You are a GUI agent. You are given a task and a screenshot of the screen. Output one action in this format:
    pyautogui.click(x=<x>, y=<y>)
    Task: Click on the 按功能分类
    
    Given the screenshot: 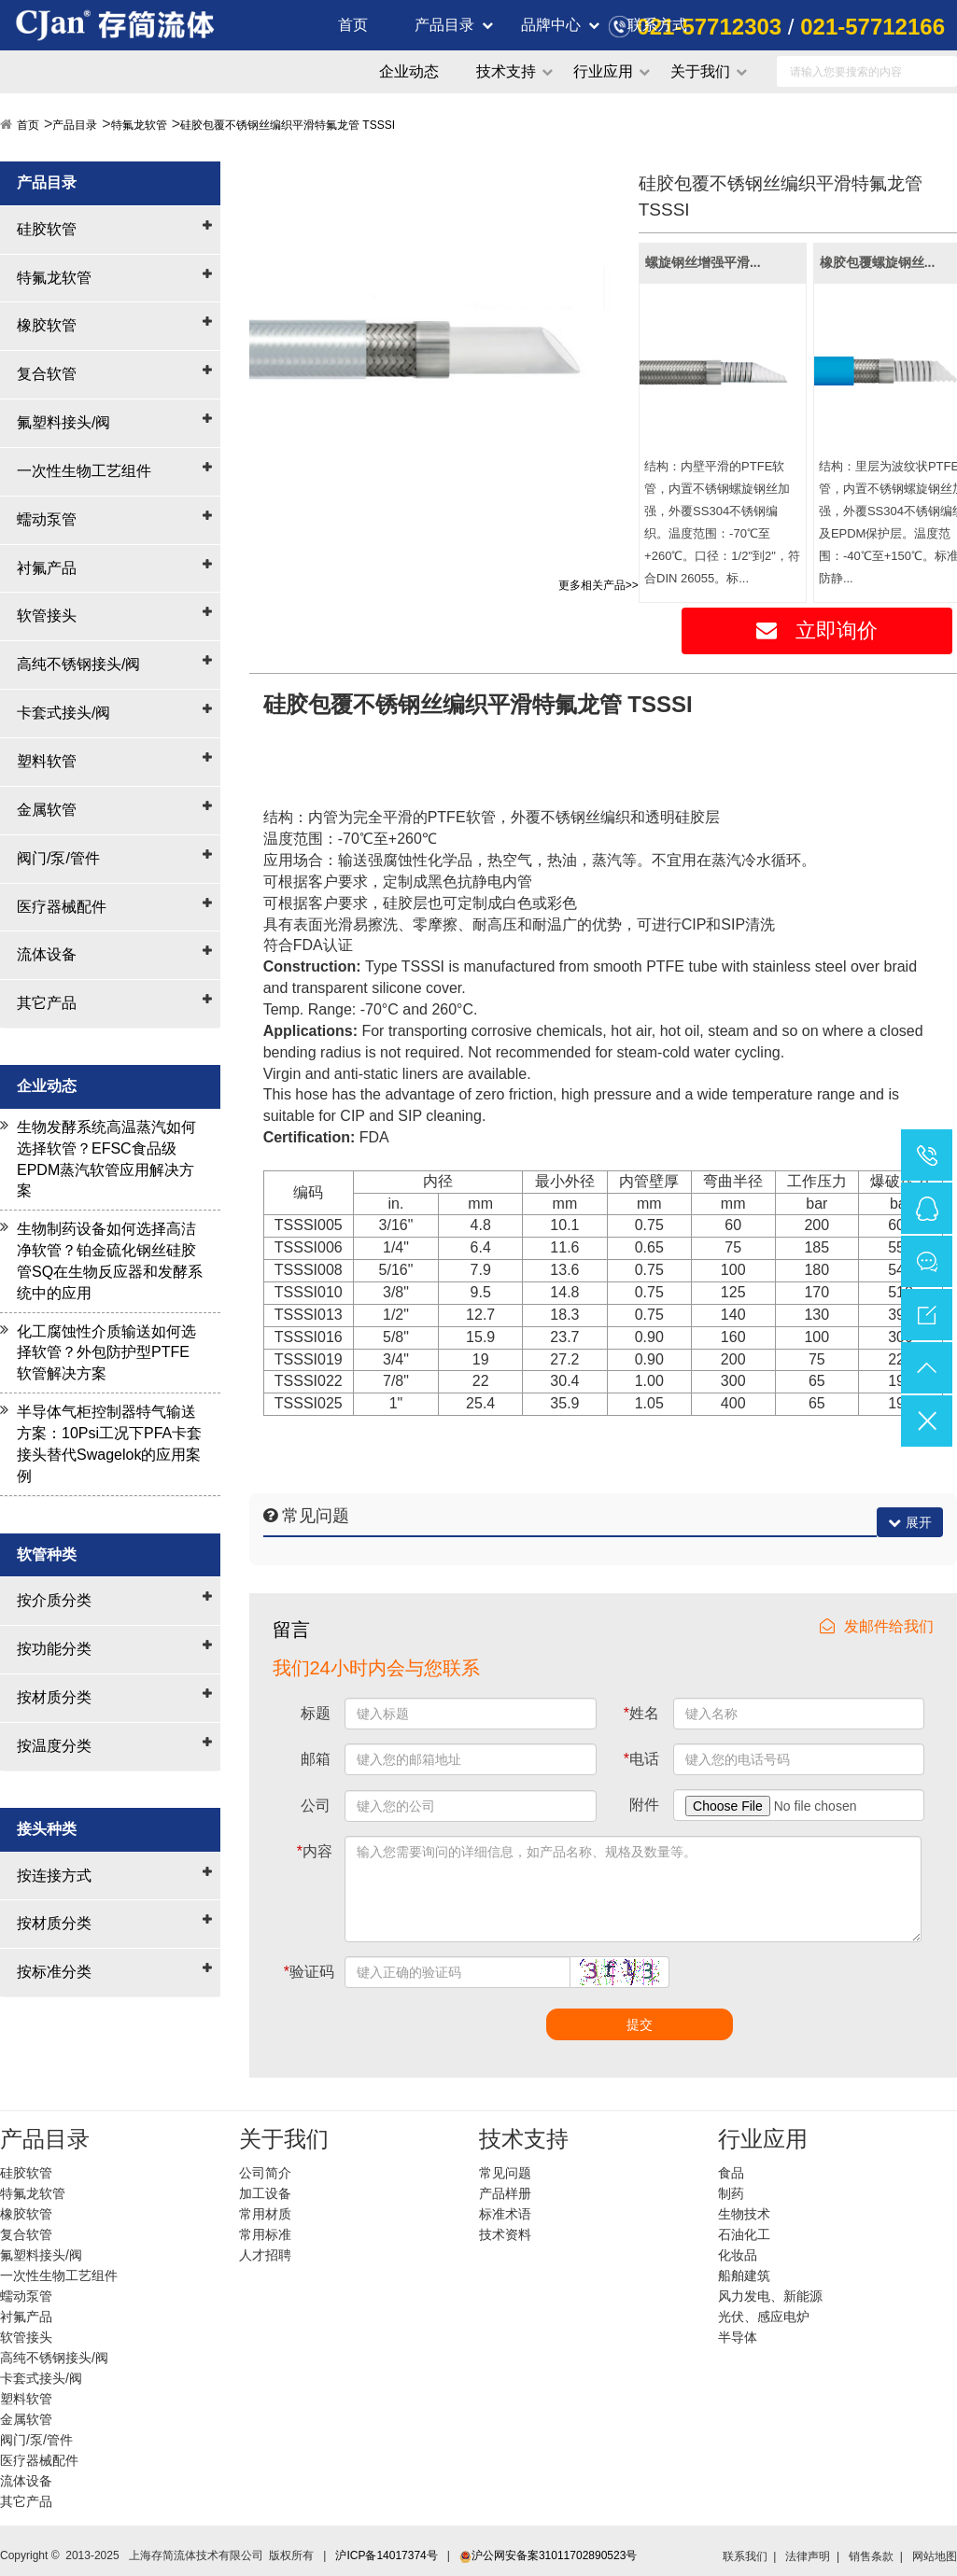 What is the action you would take?
    pyautogui.click(x=54, y=1649)
    